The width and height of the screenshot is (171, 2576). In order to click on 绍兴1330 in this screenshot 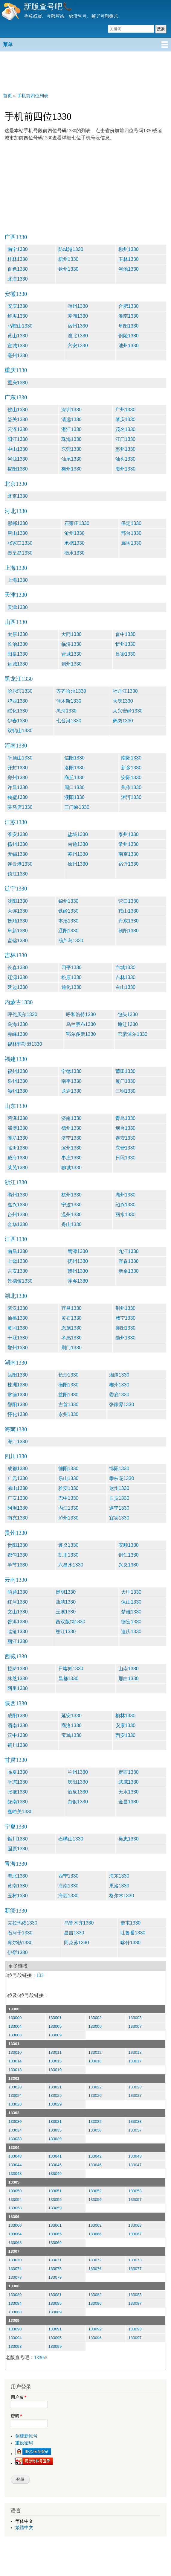, I will do `click(125, 1204)`.